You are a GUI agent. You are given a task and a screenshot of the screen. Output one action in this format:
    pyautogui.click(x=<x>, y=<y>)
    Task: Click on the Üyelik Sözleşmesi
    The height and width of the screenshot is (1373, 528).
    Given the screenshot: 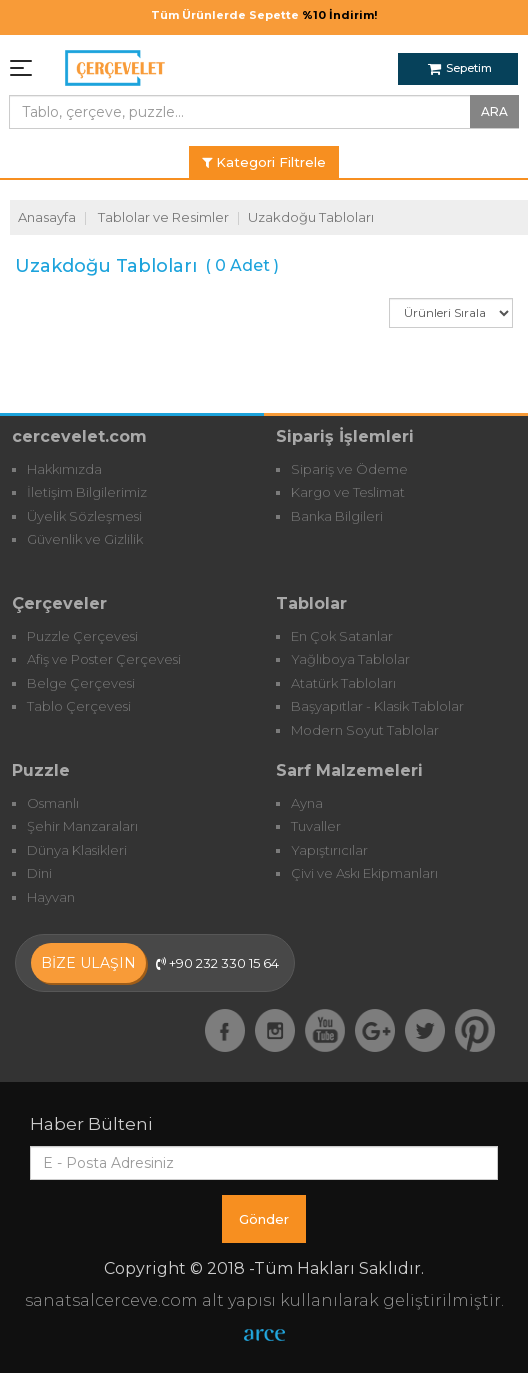 What is the action you would take?
    pyautogui.click(x=84, y=516)
    